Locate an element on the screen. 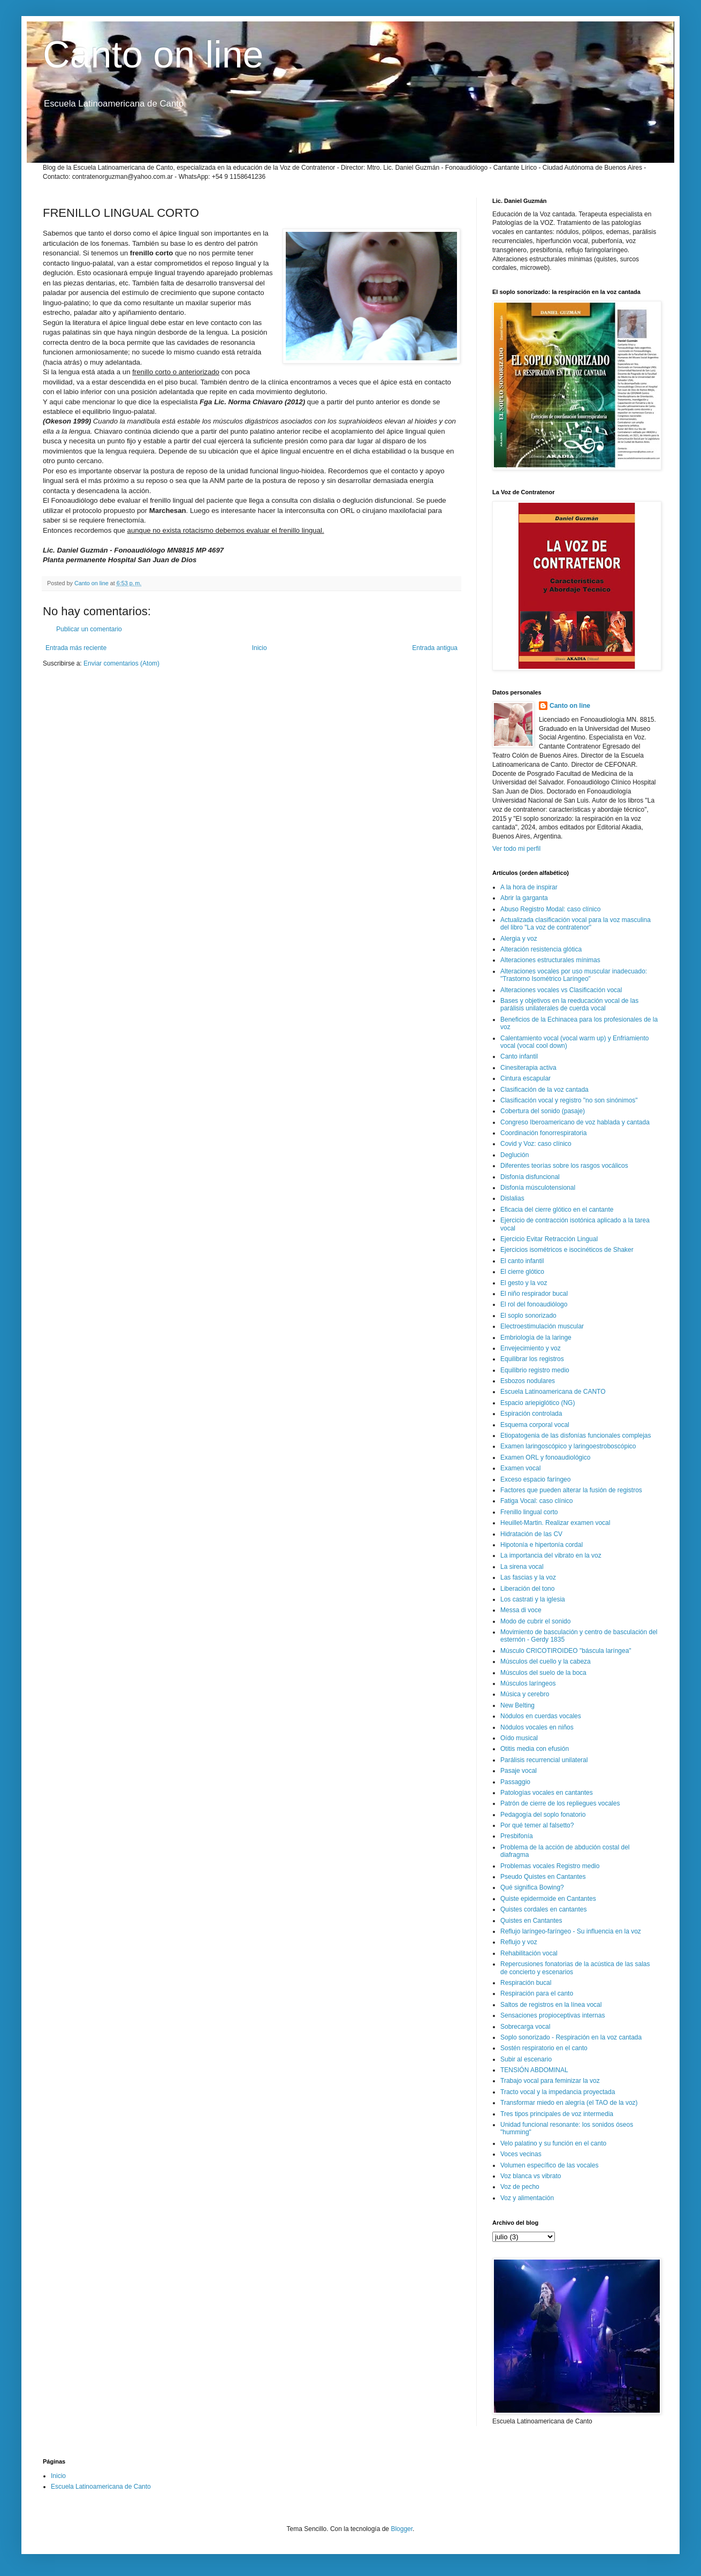 The image size is (701, 2576). Disfonía músculotensional is located at coordinates (537, 1187).